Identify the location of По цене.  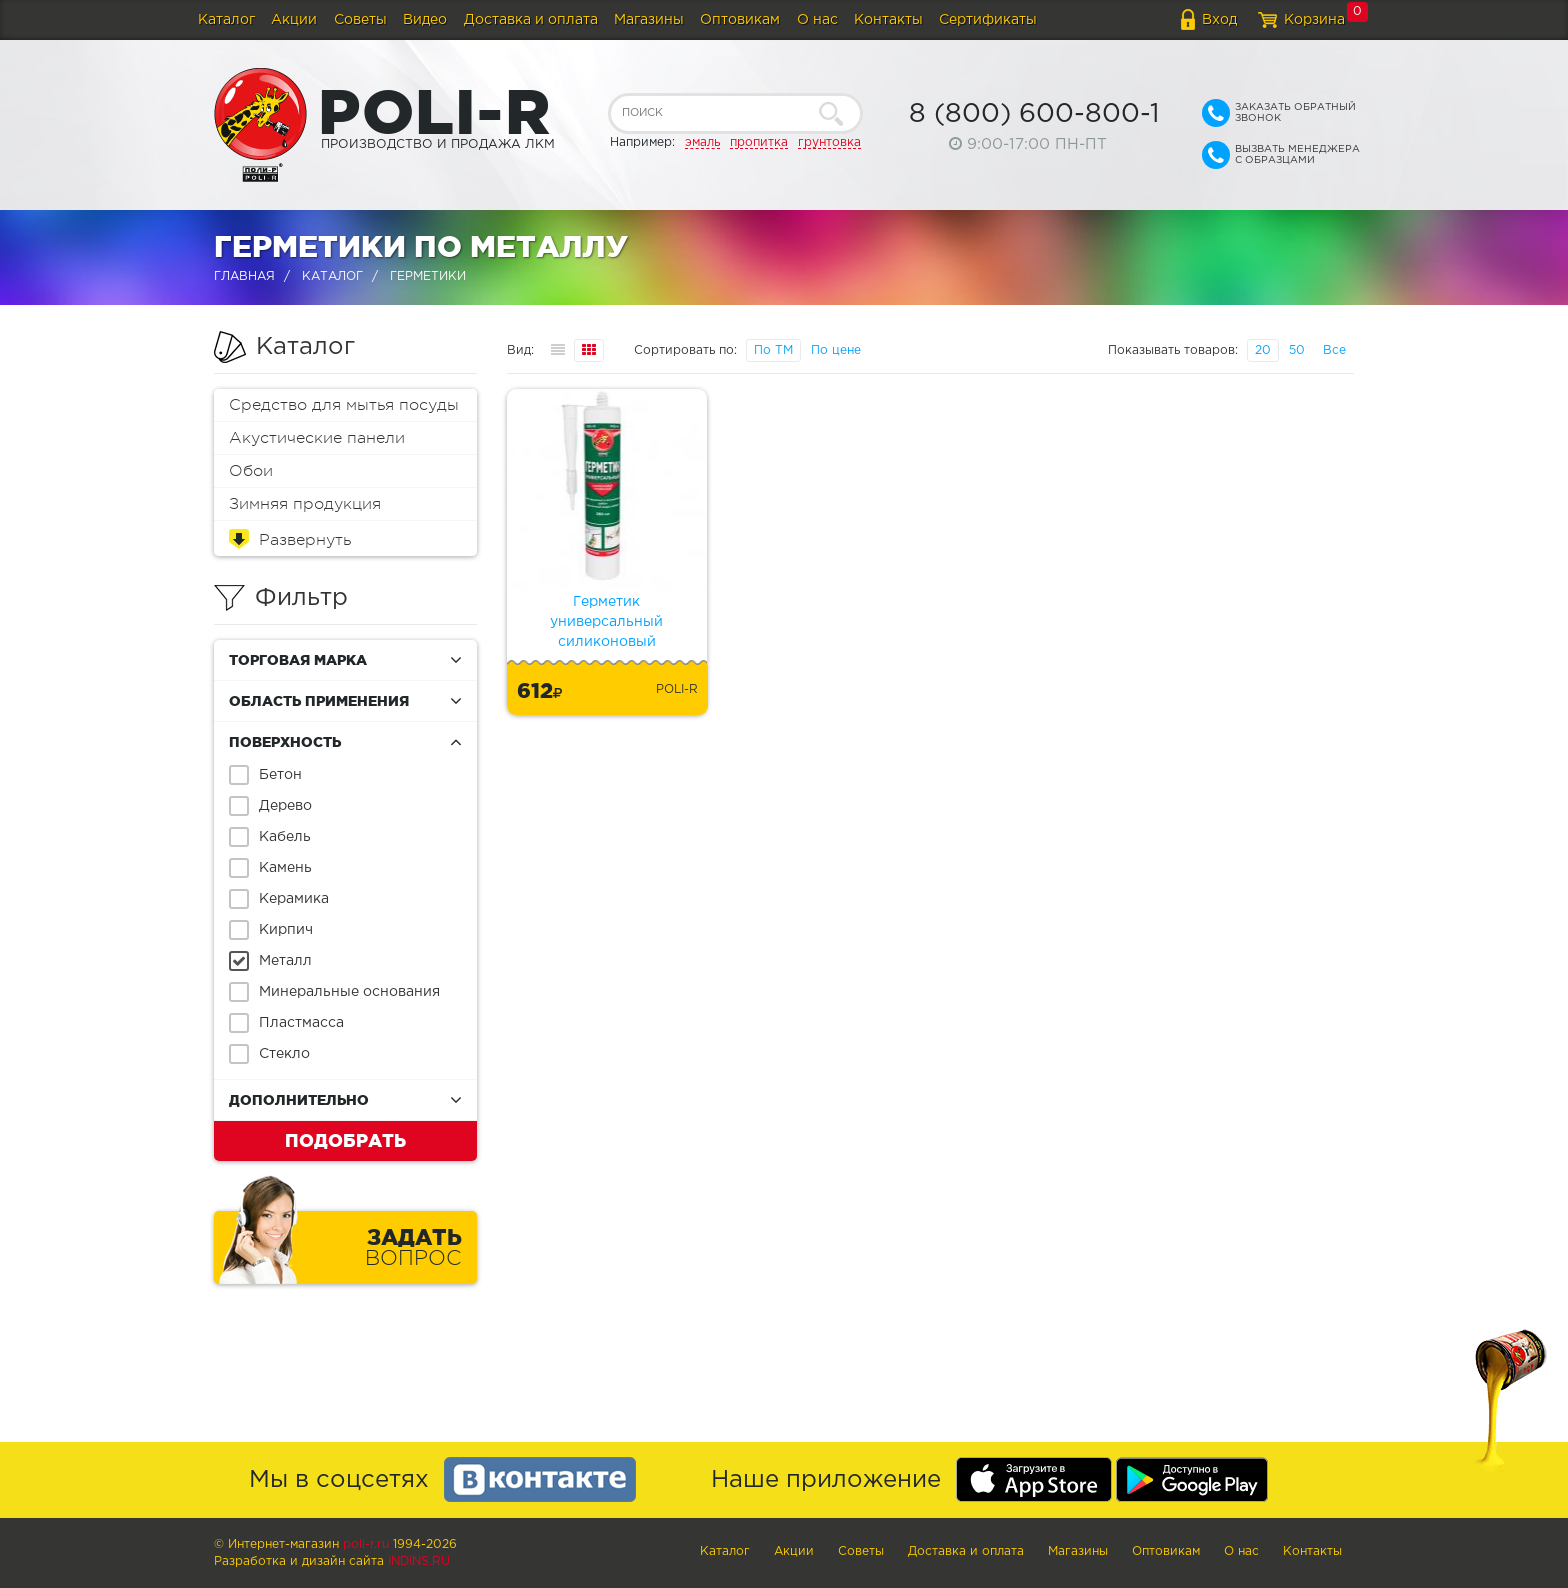
(836, 350).